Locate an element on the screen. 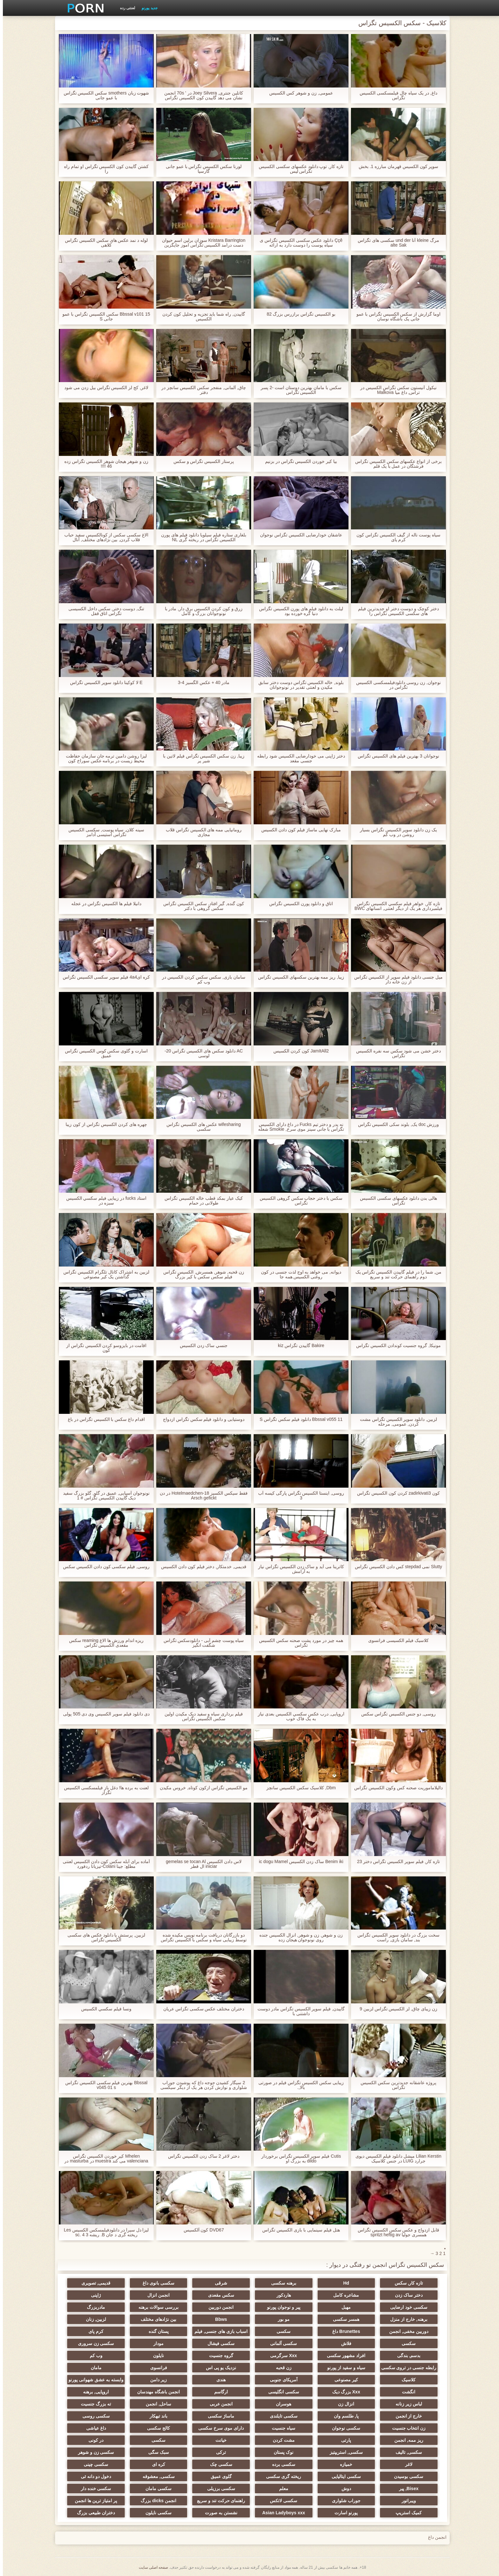 This screenshot has height=2576, width=499. گلوی عمیق is located at coordinates (218, 2476).